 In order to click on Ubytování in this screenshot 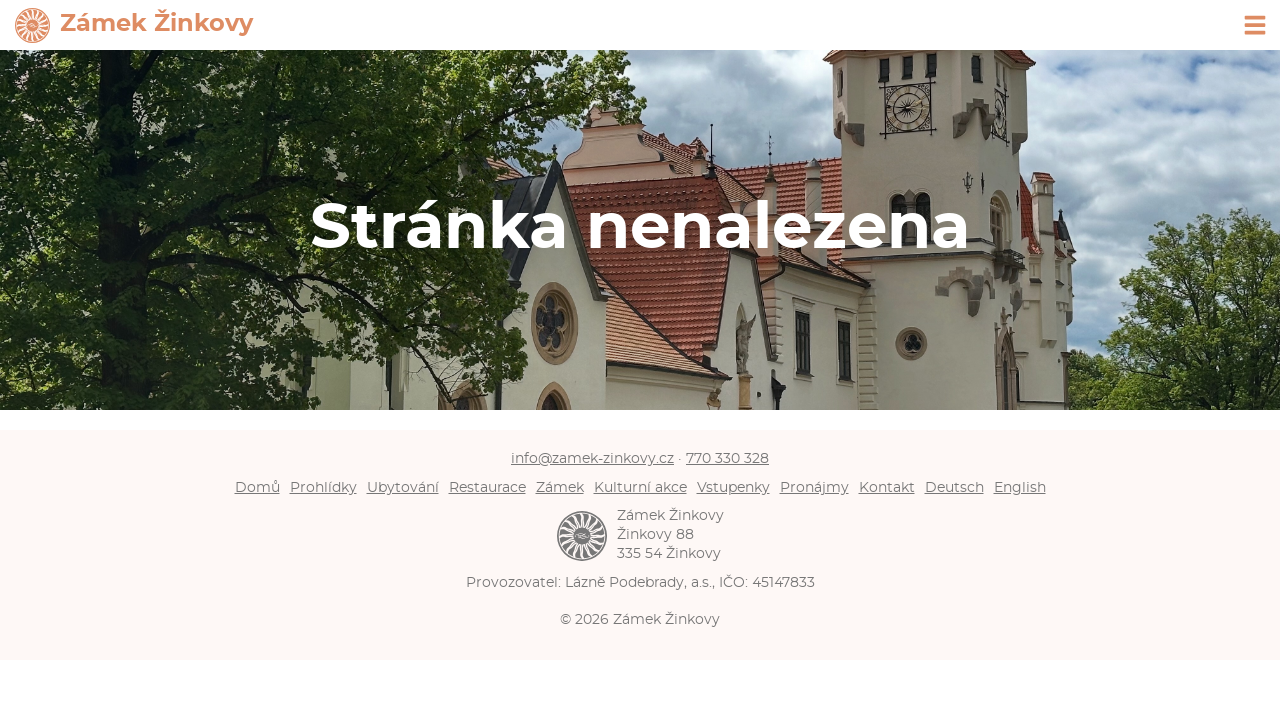, I will do `click(403, 487)`.